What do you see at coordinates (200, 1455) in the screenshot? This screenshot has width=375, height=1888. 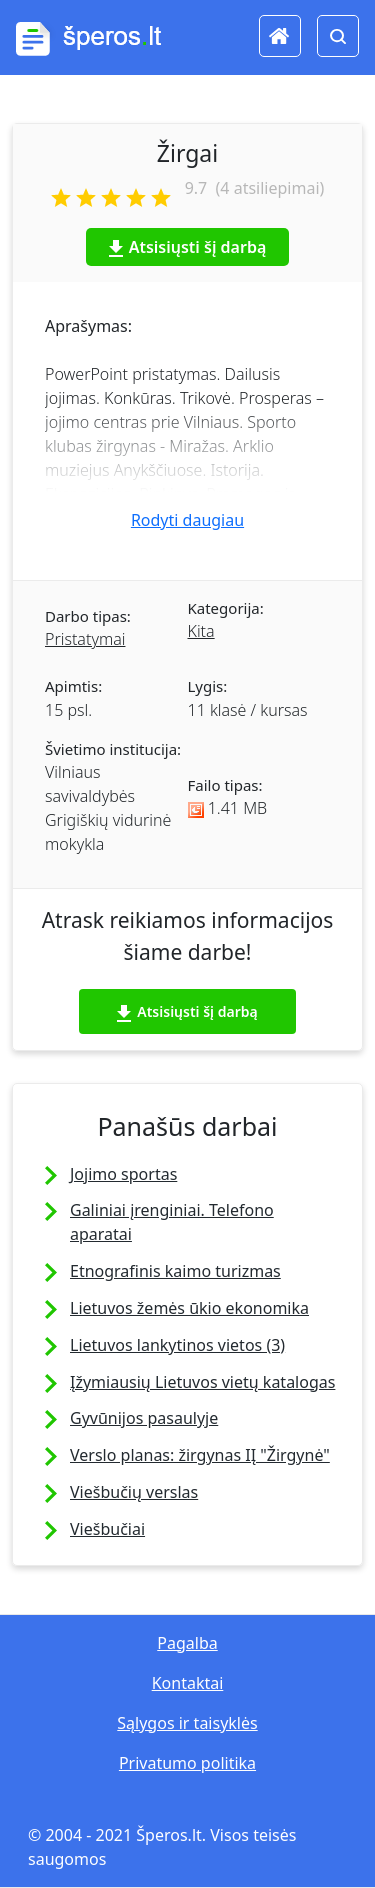 I see `Verslo planas: žirgynas IĮ "Žirgynė"` at bounding box center [200, 1455].